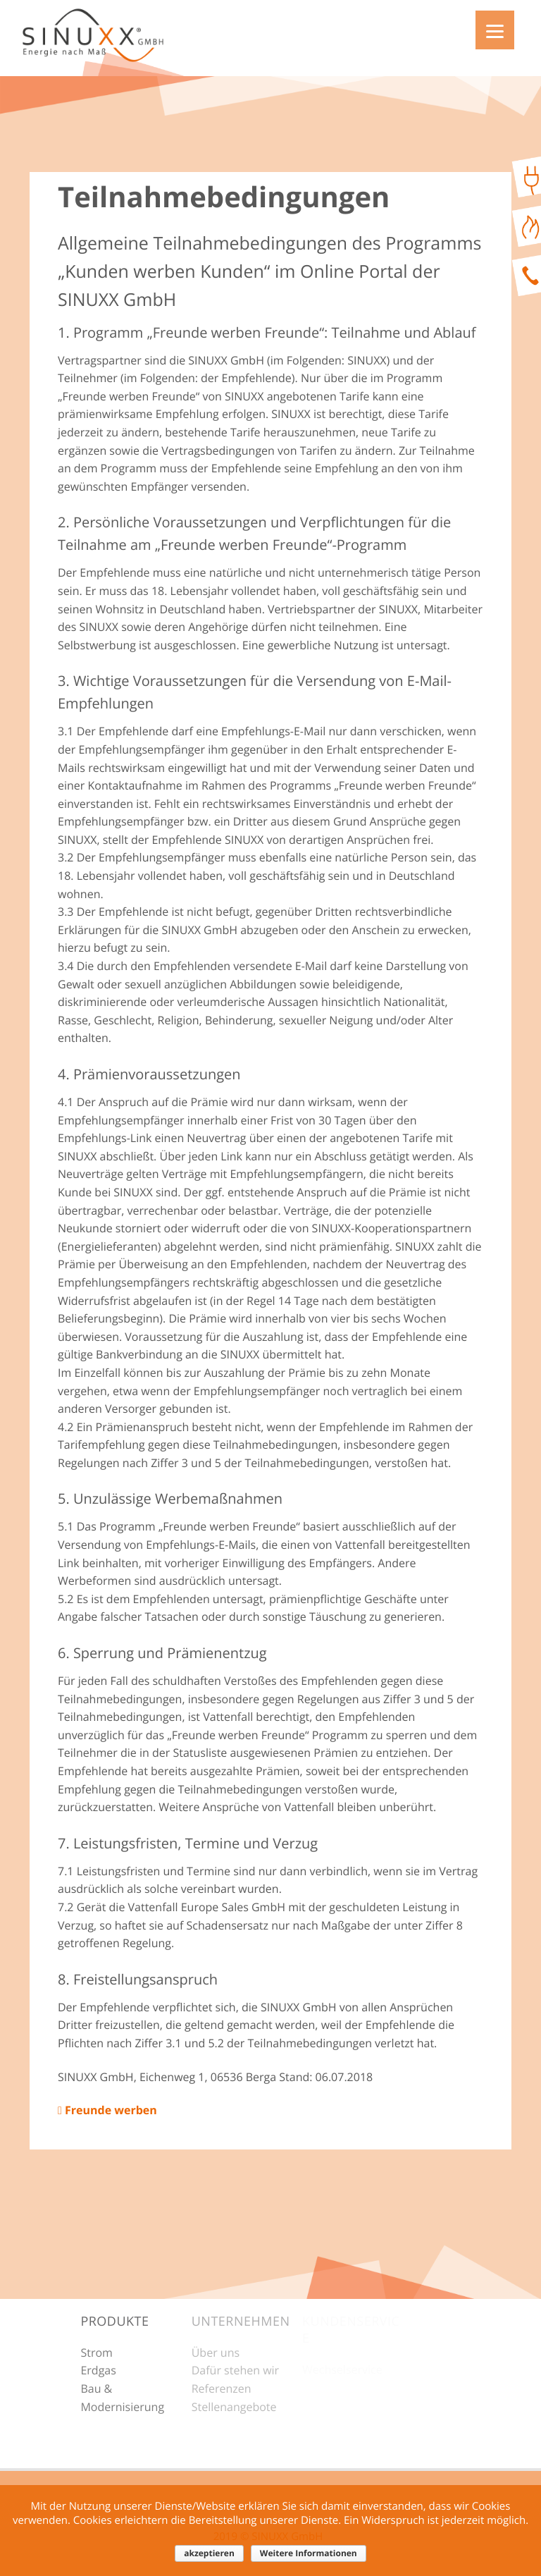 This screenshot has width=541, height=2576. Describe the element at coordinates (209, 2553) in the screenshot. I see `akzeptieren` at that location.